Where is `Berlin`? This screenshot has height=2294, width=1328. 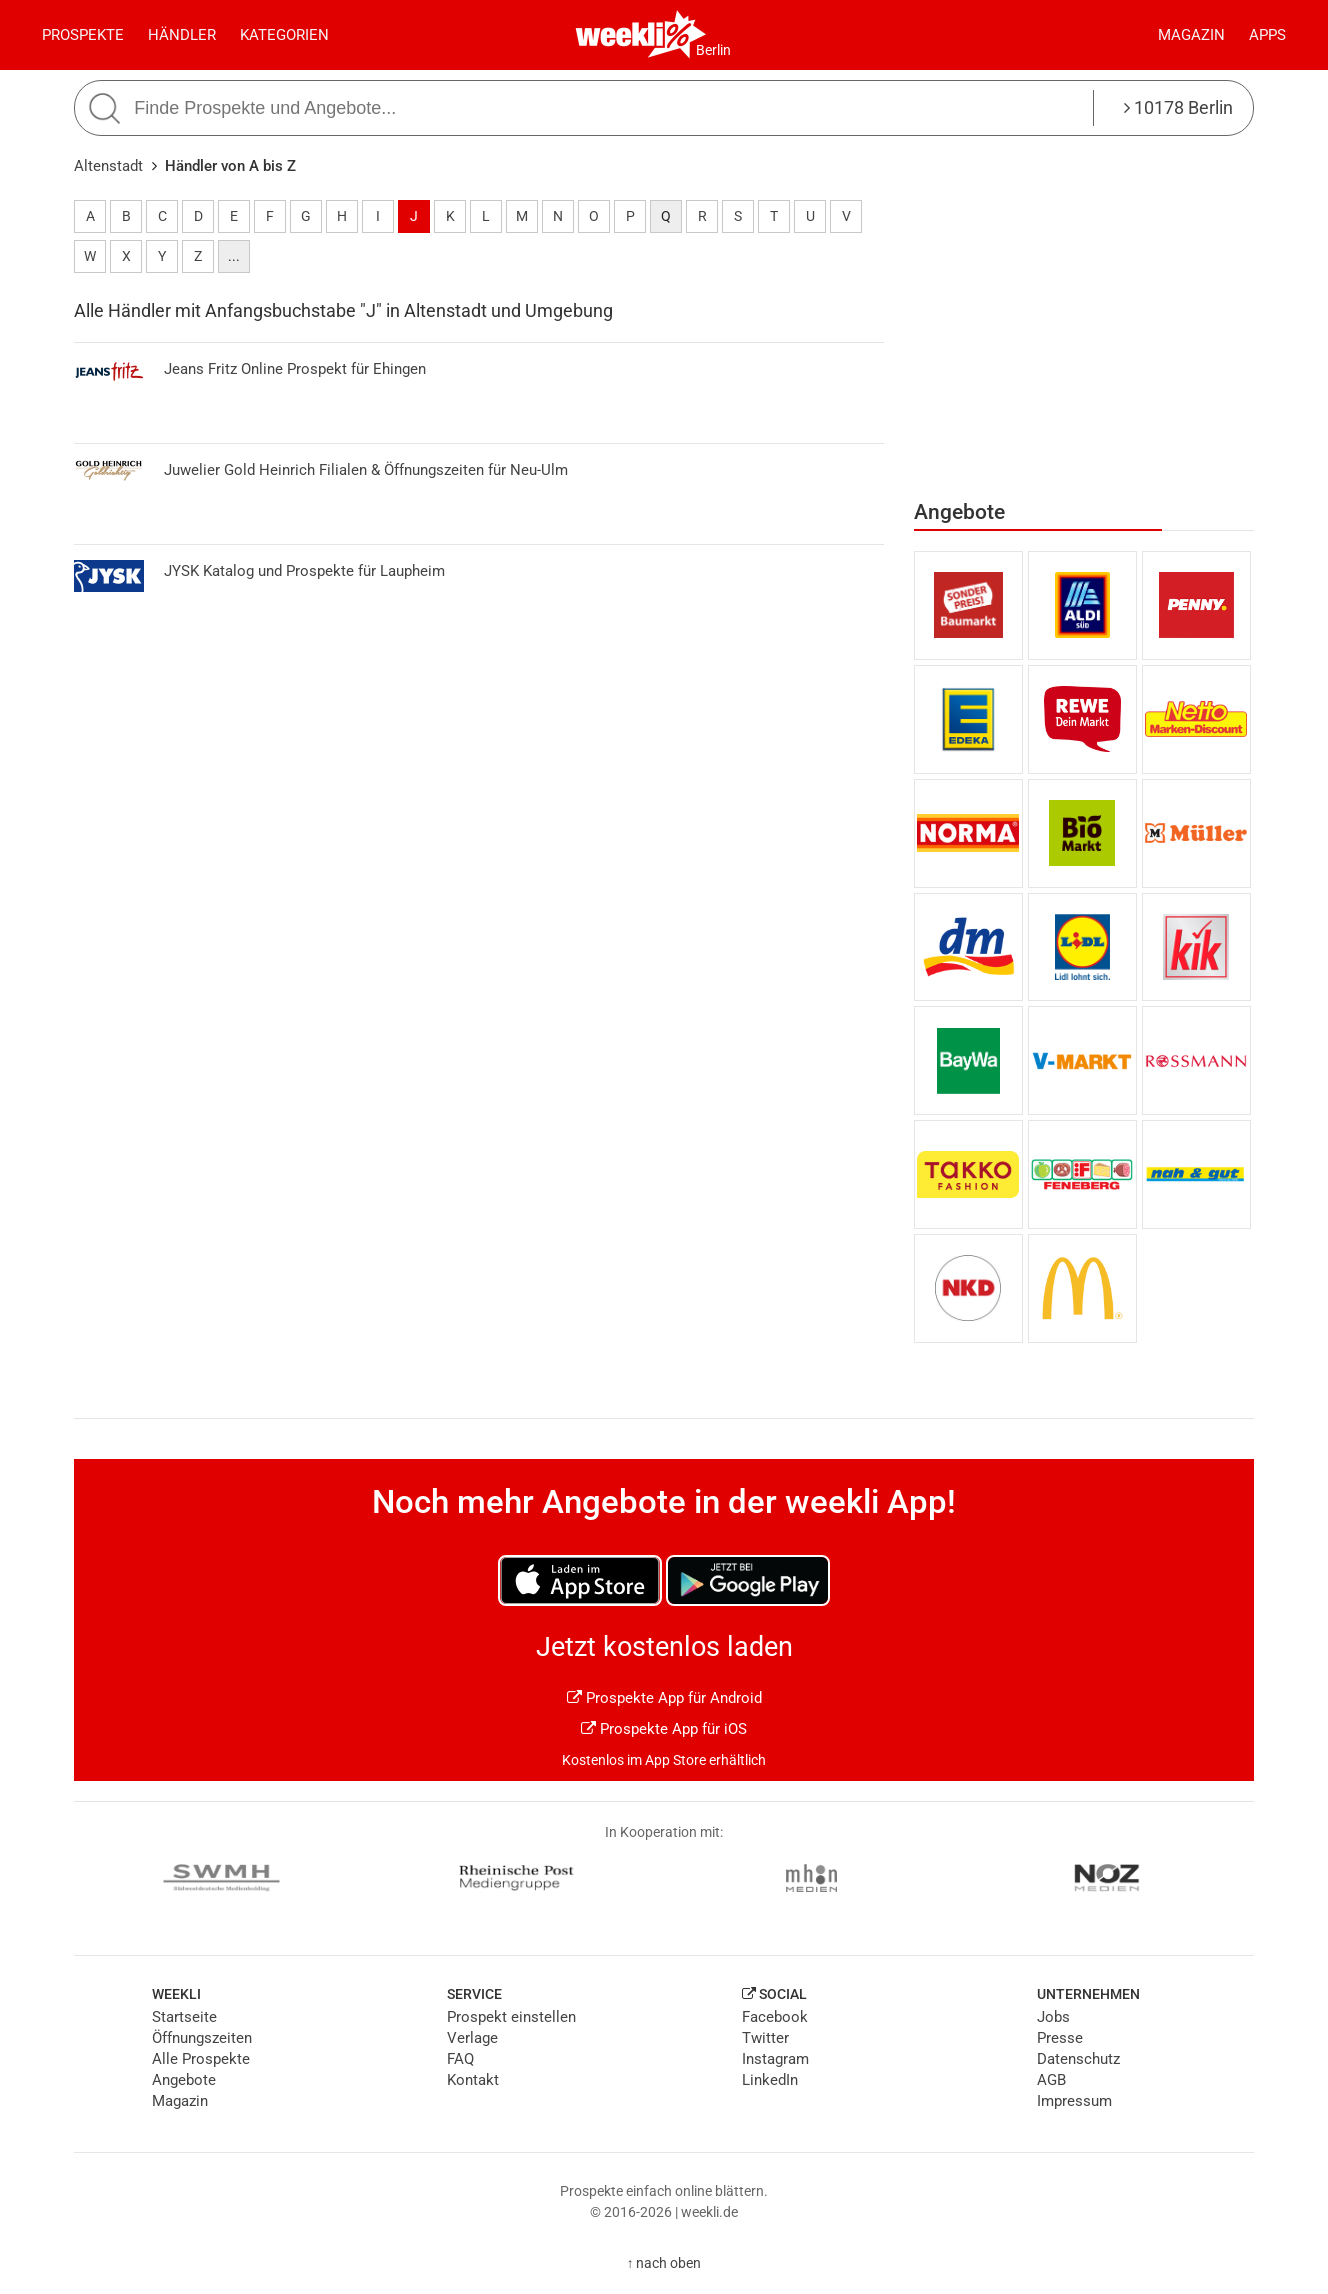
Berlin is located at coordinates (713, 50).